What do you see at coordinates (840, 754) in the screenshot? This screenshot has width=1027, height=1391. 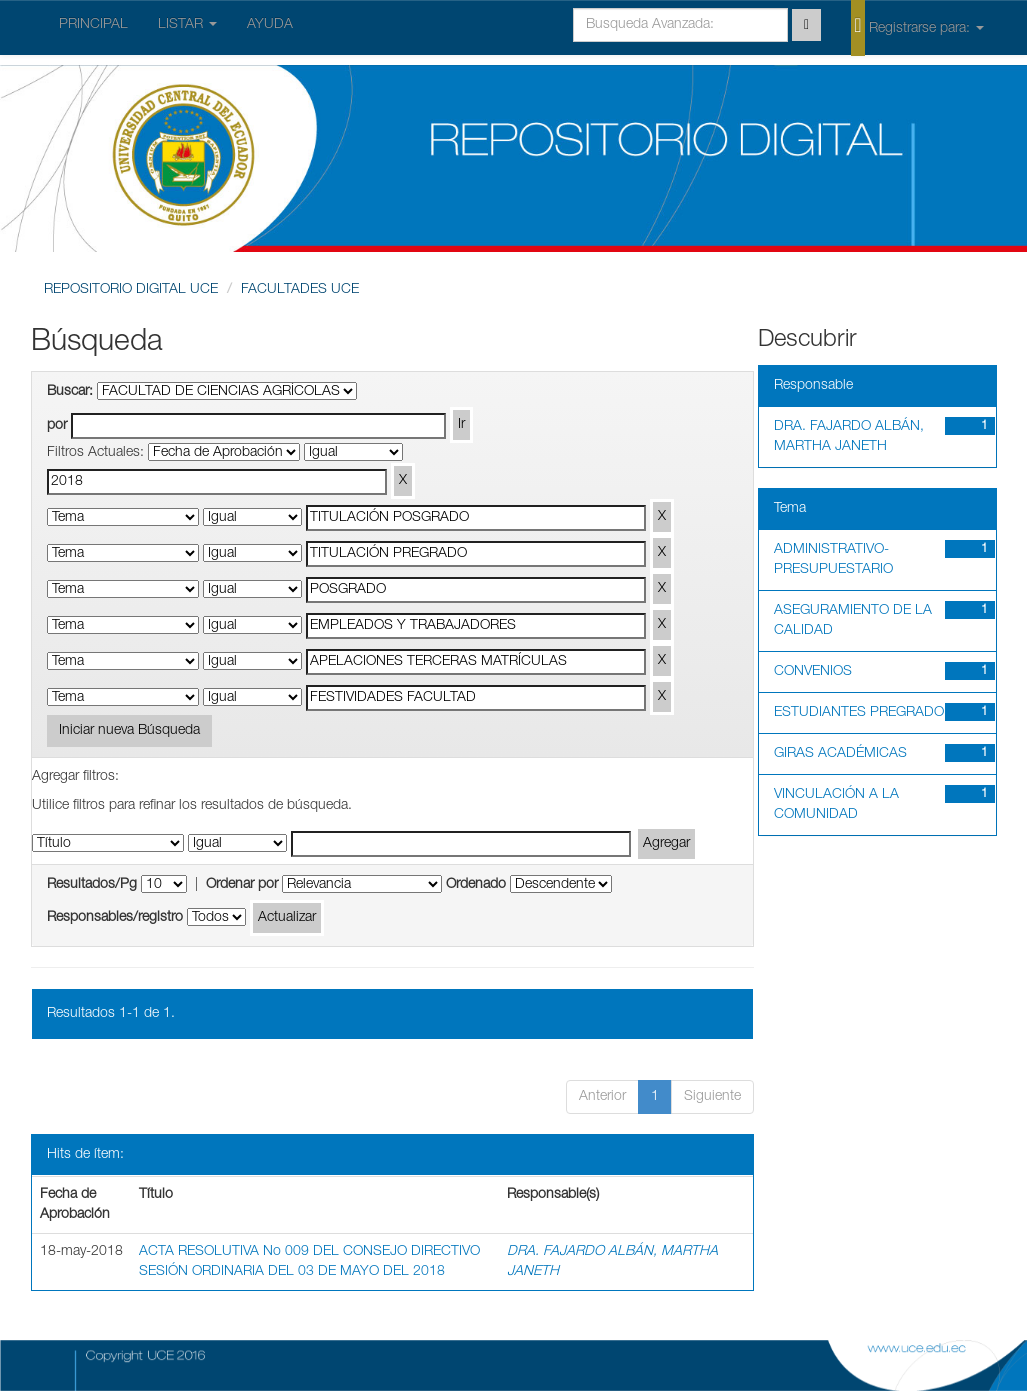 I see `GIRAS ACADÉMICAS` at bounding box center [840, 754].